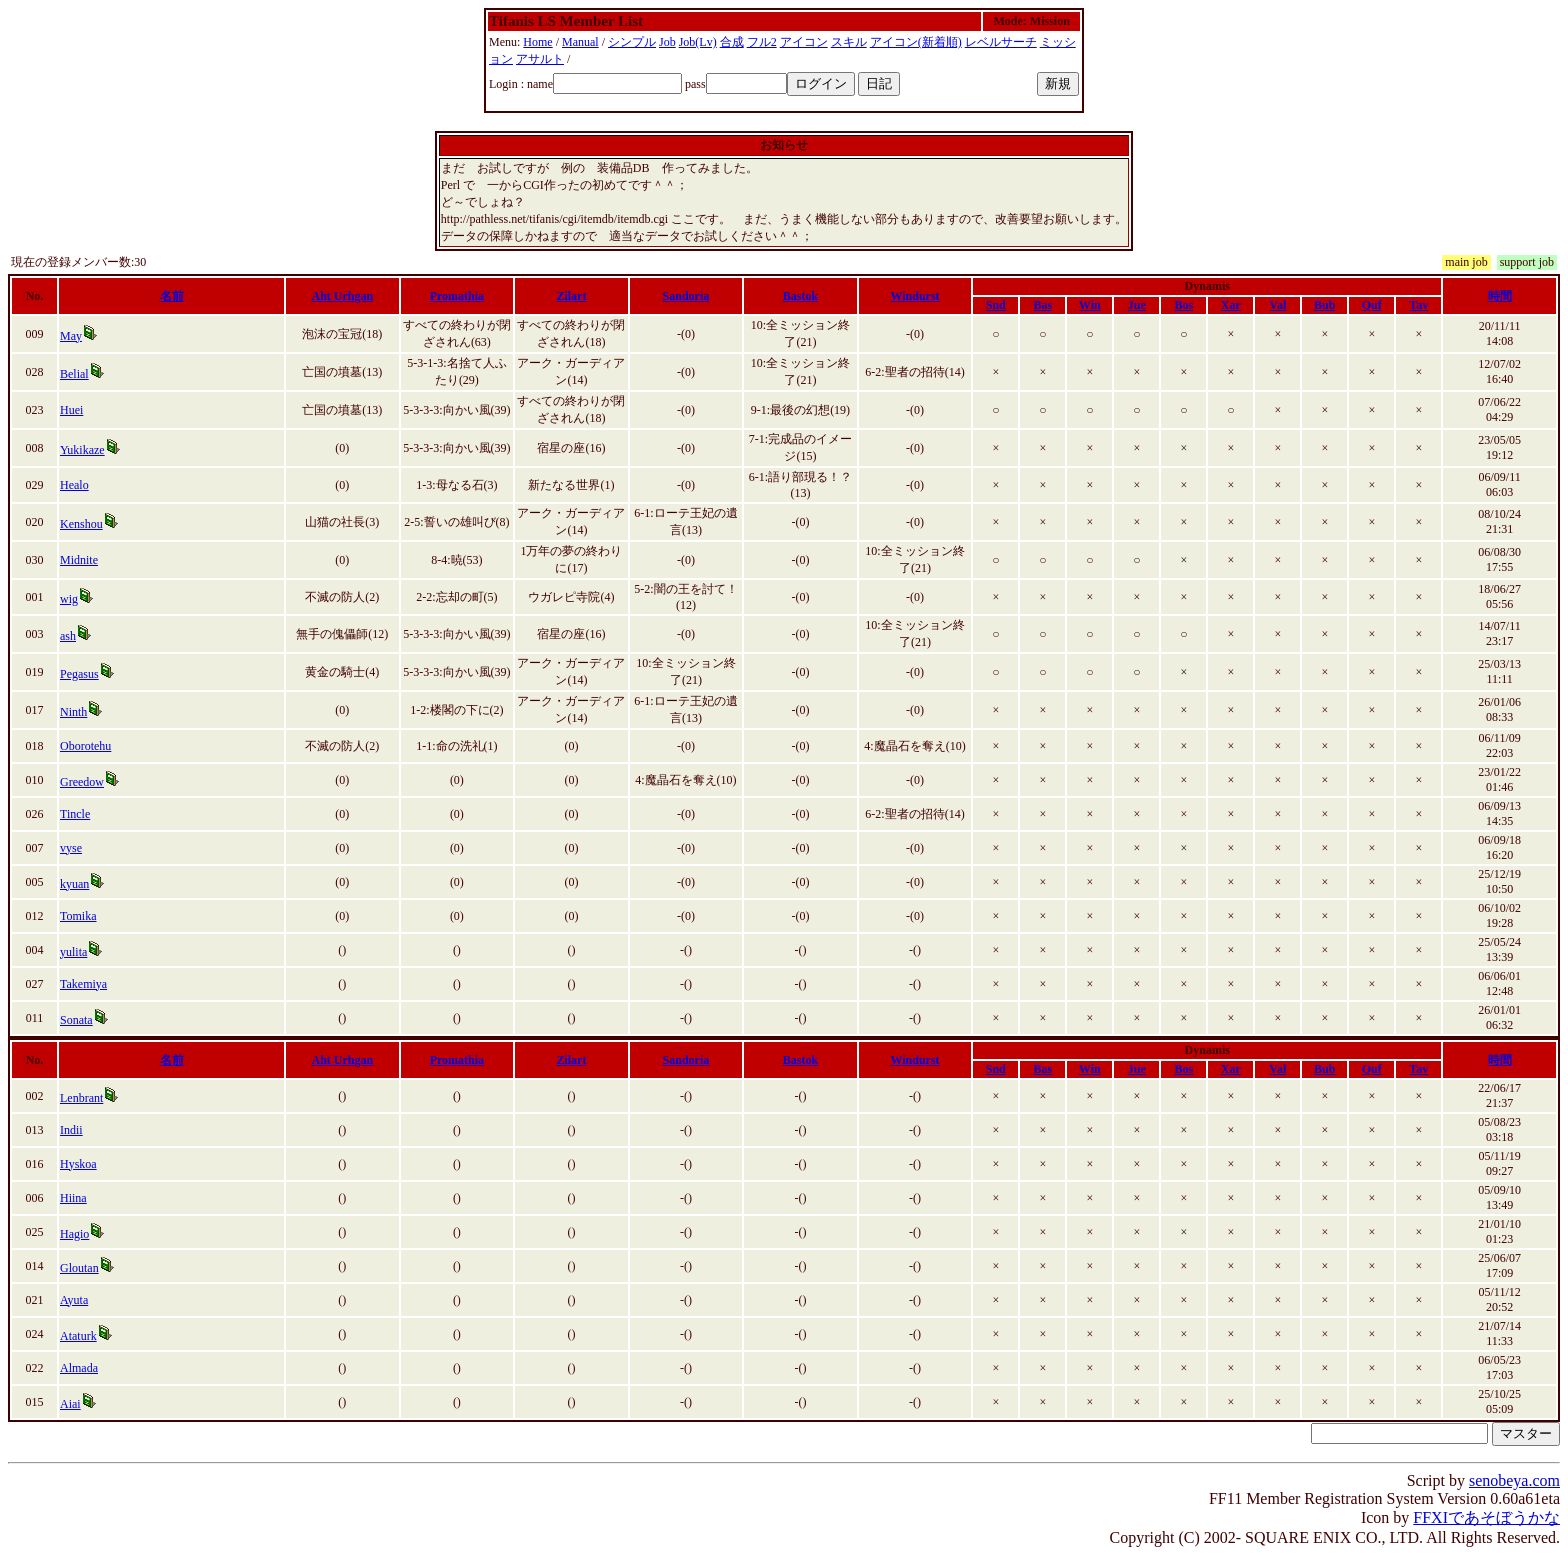 This screenshot has width=1568, height=1555. I want to click on senobeya.com, so click(1514, 1480).